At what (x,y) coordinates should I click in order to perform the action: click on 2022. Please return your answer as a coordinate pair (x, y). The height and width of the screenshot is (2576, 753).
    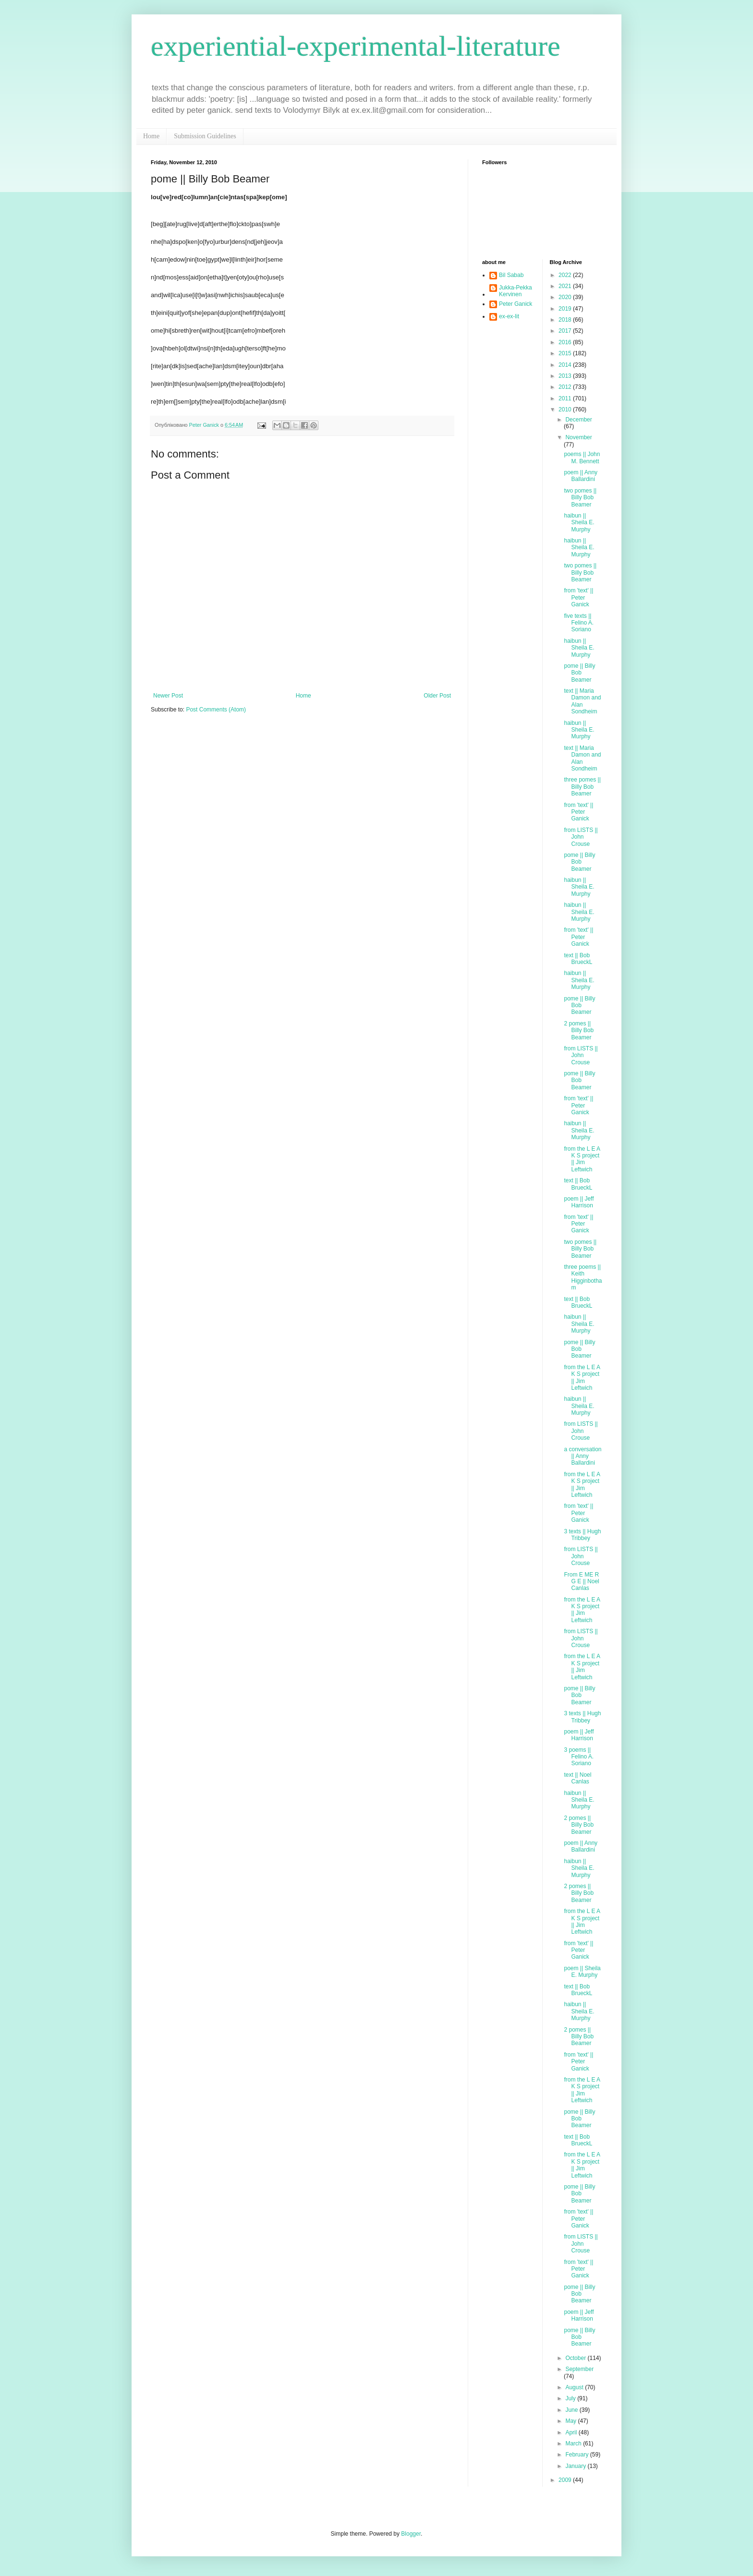
    Looking at the image, I should click on (566, 275).